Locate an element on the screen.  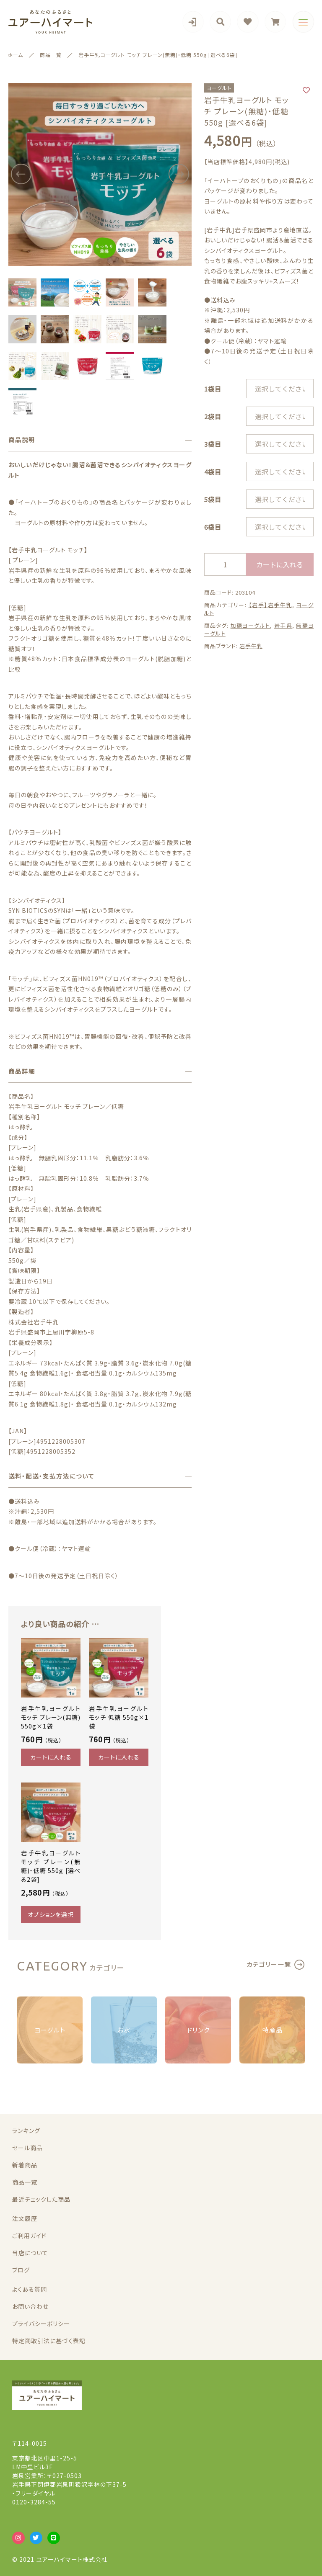
商品一覧 is located at coordinates (24, 2182).